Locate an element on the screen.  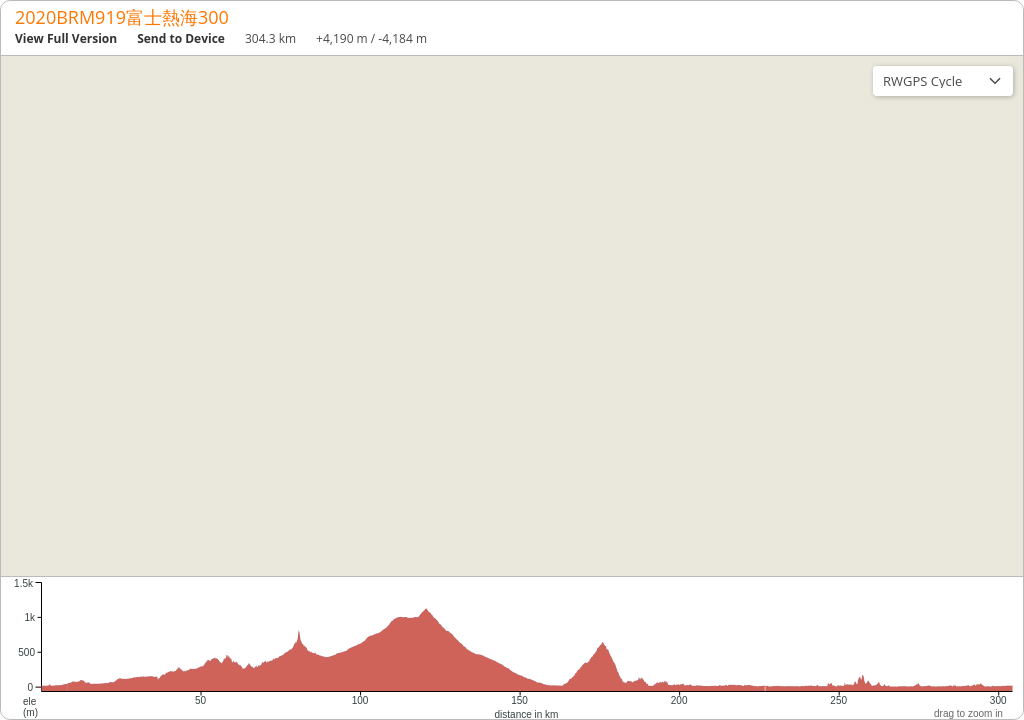
View Full Version is located at coordinates (66, 38).